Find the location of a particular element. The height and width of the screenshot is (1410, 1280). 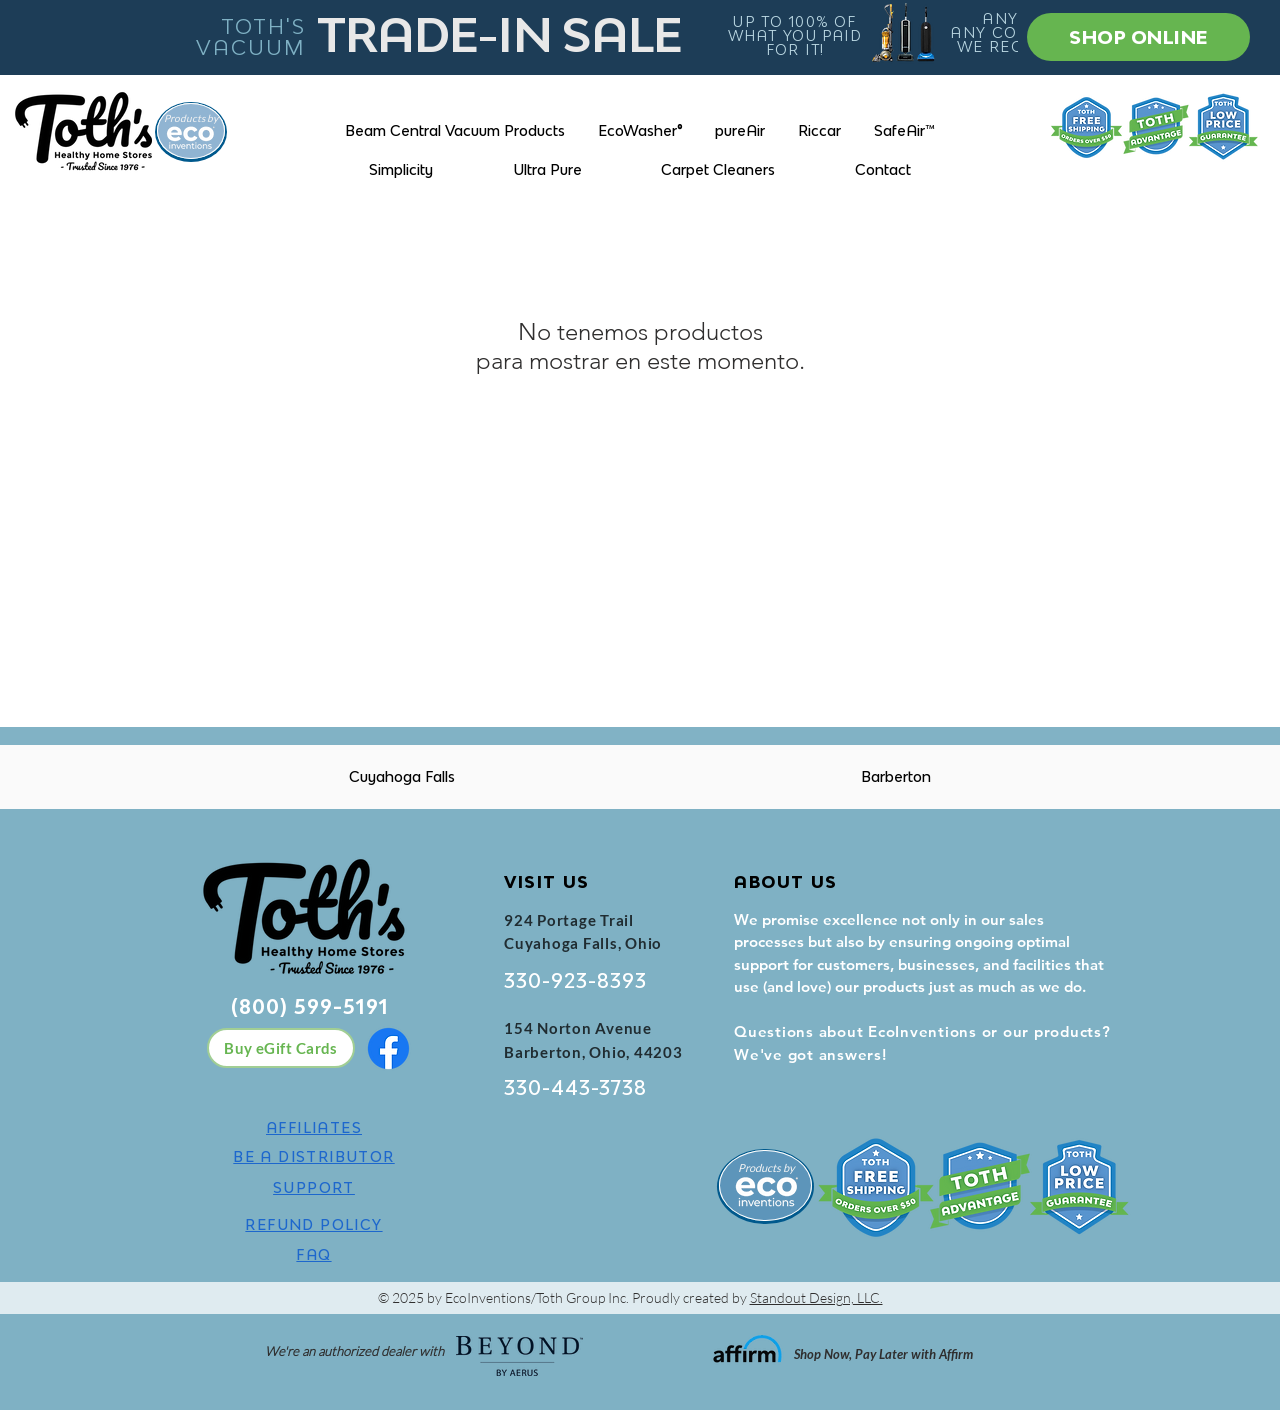

[Facebook] is located at coordinates (388, 1048).